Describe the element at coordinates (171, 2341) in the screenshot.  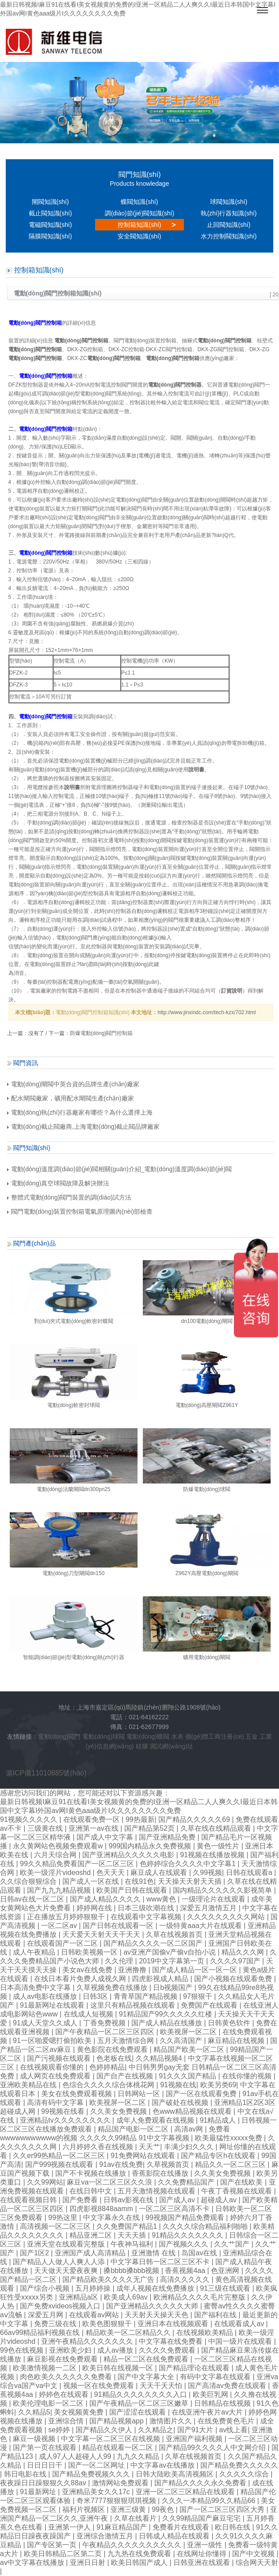
I see `中文字幕在线免费看` at that location.